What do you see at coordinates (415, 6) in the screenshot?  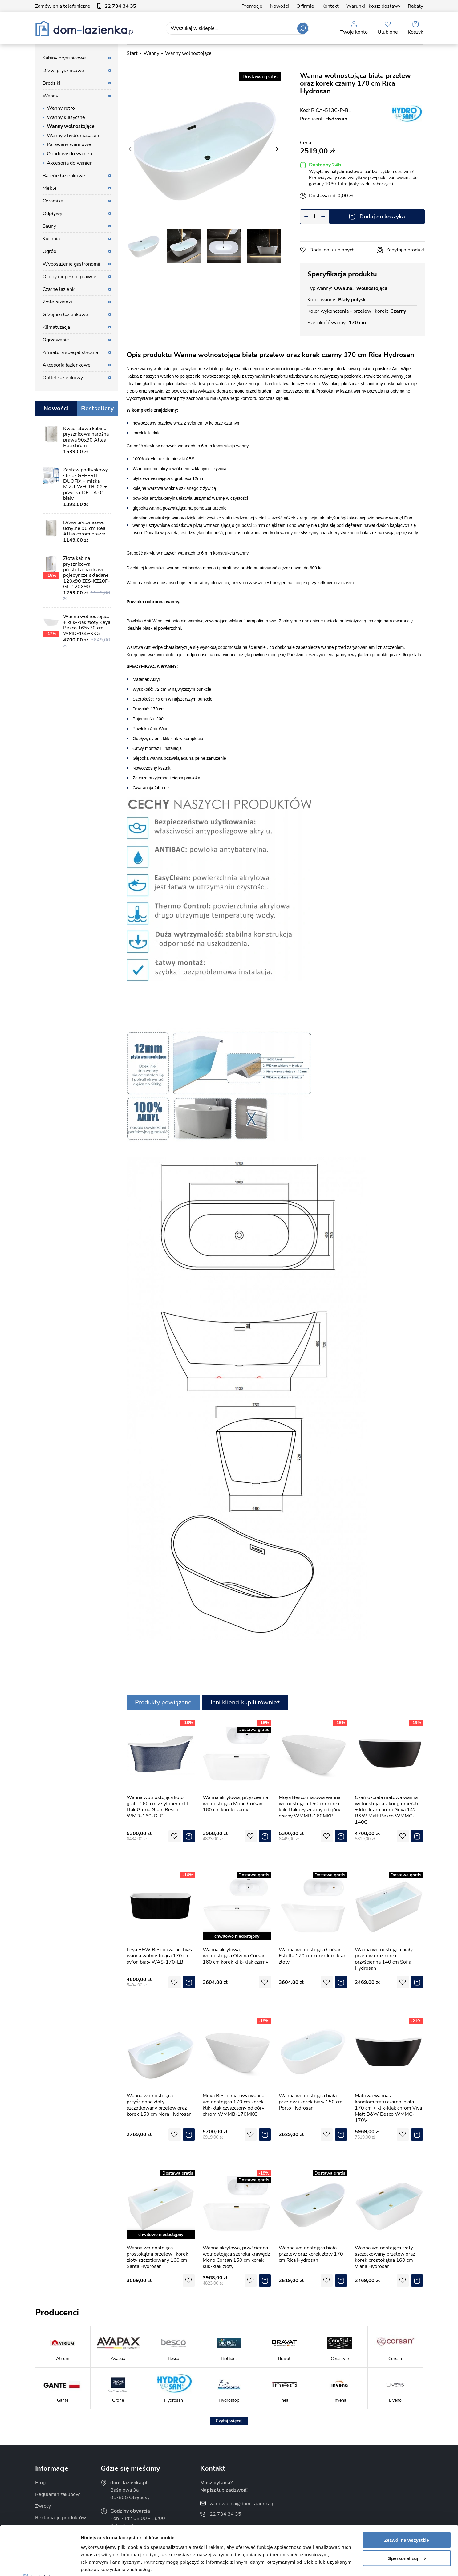 I see `Rabaty` at bounding box center [415, 6].